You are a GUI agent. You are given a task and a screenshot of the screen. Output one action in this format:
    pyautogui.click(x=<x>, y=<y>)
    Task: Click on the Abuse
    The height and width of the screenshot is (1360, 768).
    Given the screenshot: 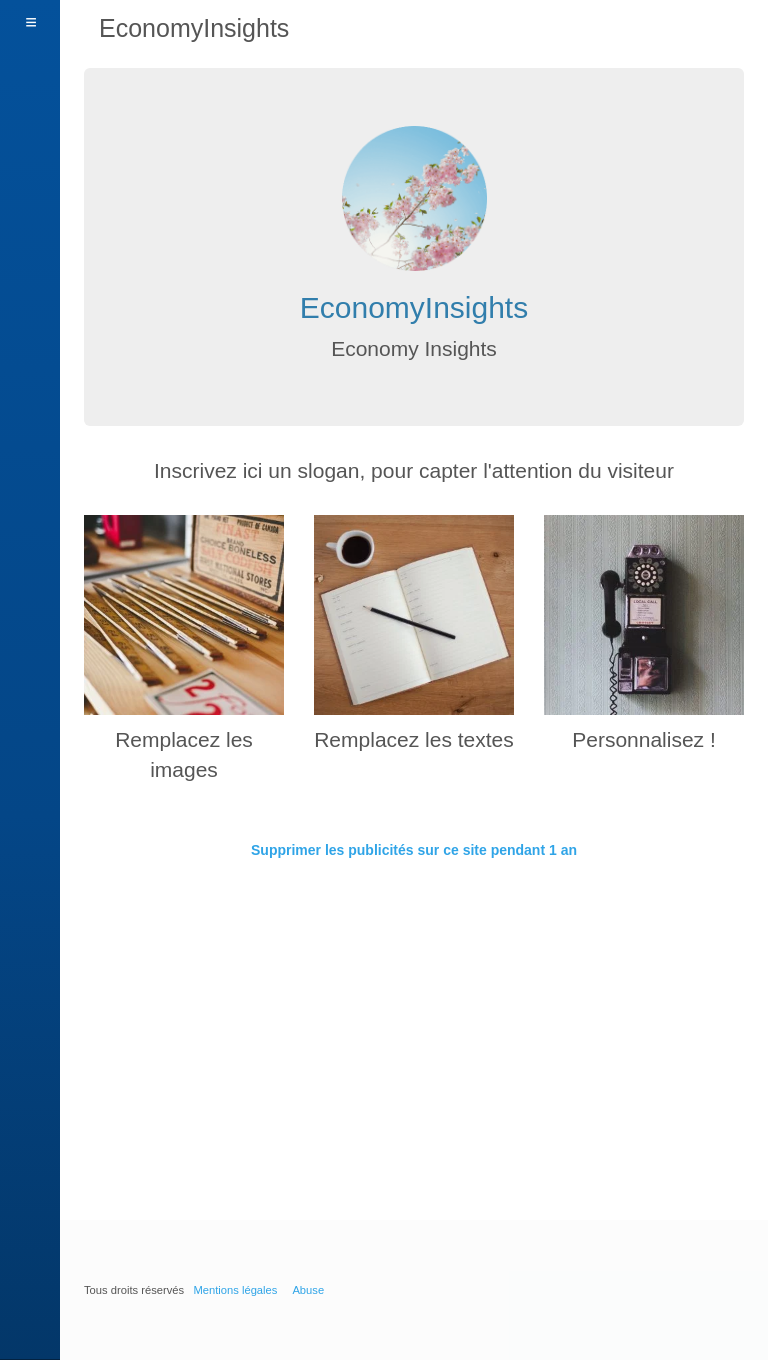 What is the action you would take?
    pyautogui.click(x=308, y=1290)
    